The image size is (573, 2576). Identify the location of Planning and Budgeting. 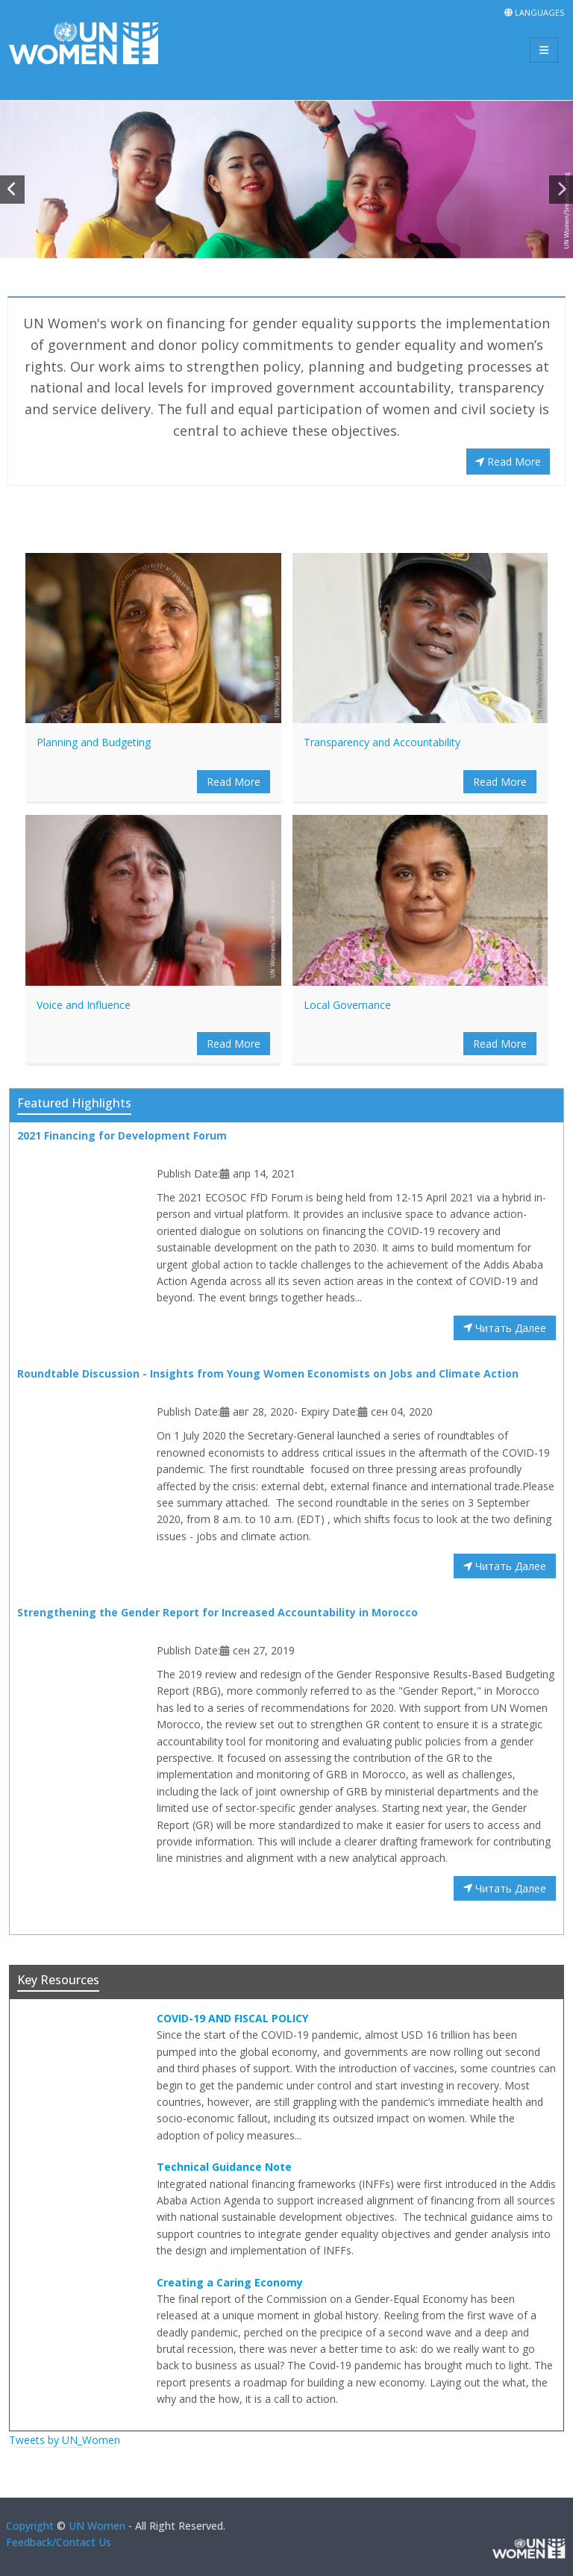
(94, 742).